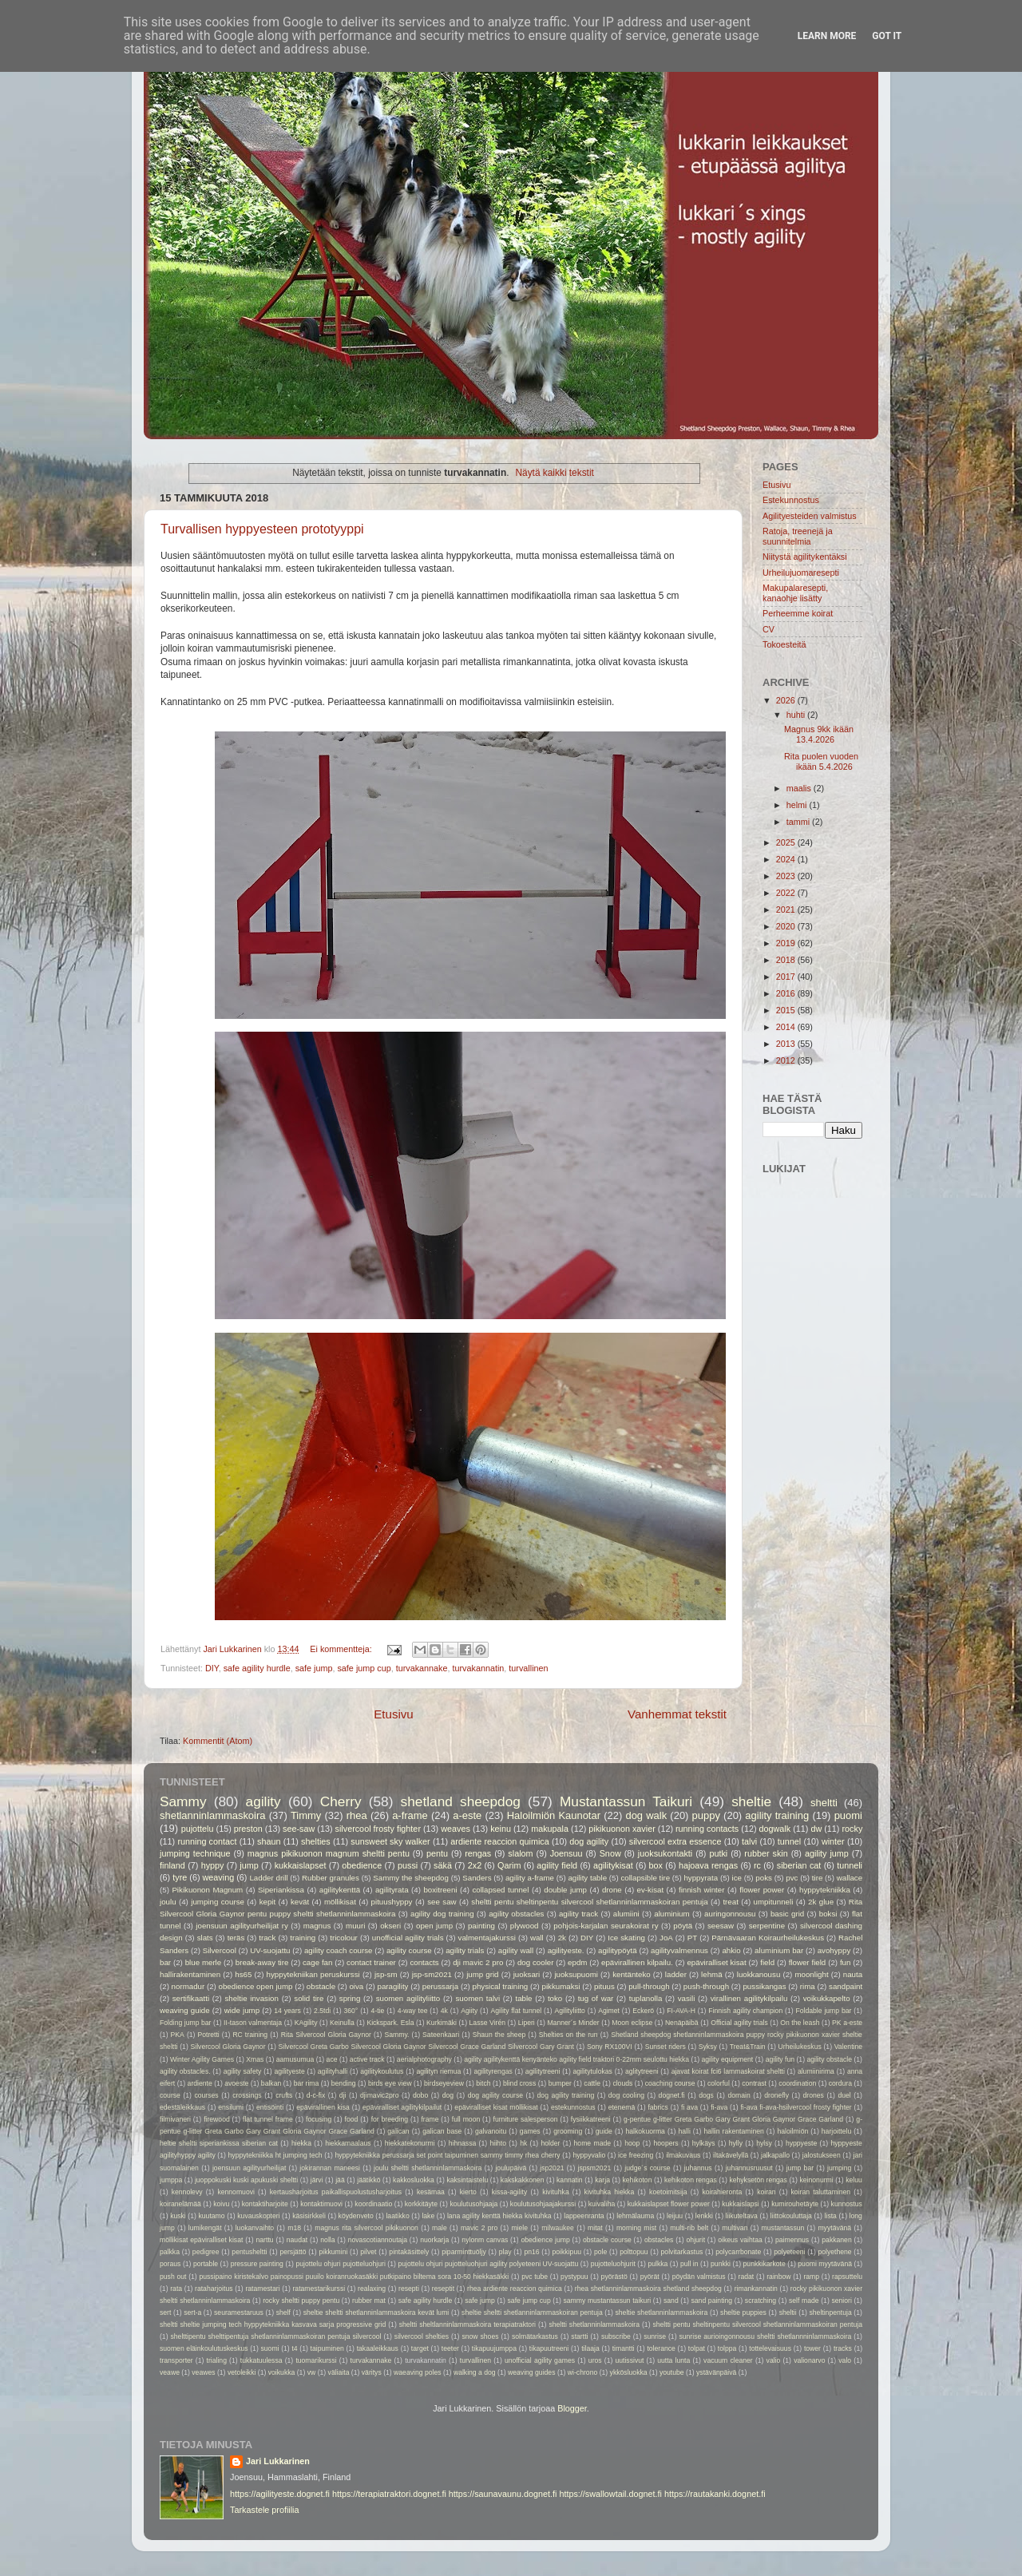 This screenshot has width=1022, height=2576. Describe the element at coordinates (422, 1668) in the screenshot. I see `turvakannake` at that location.